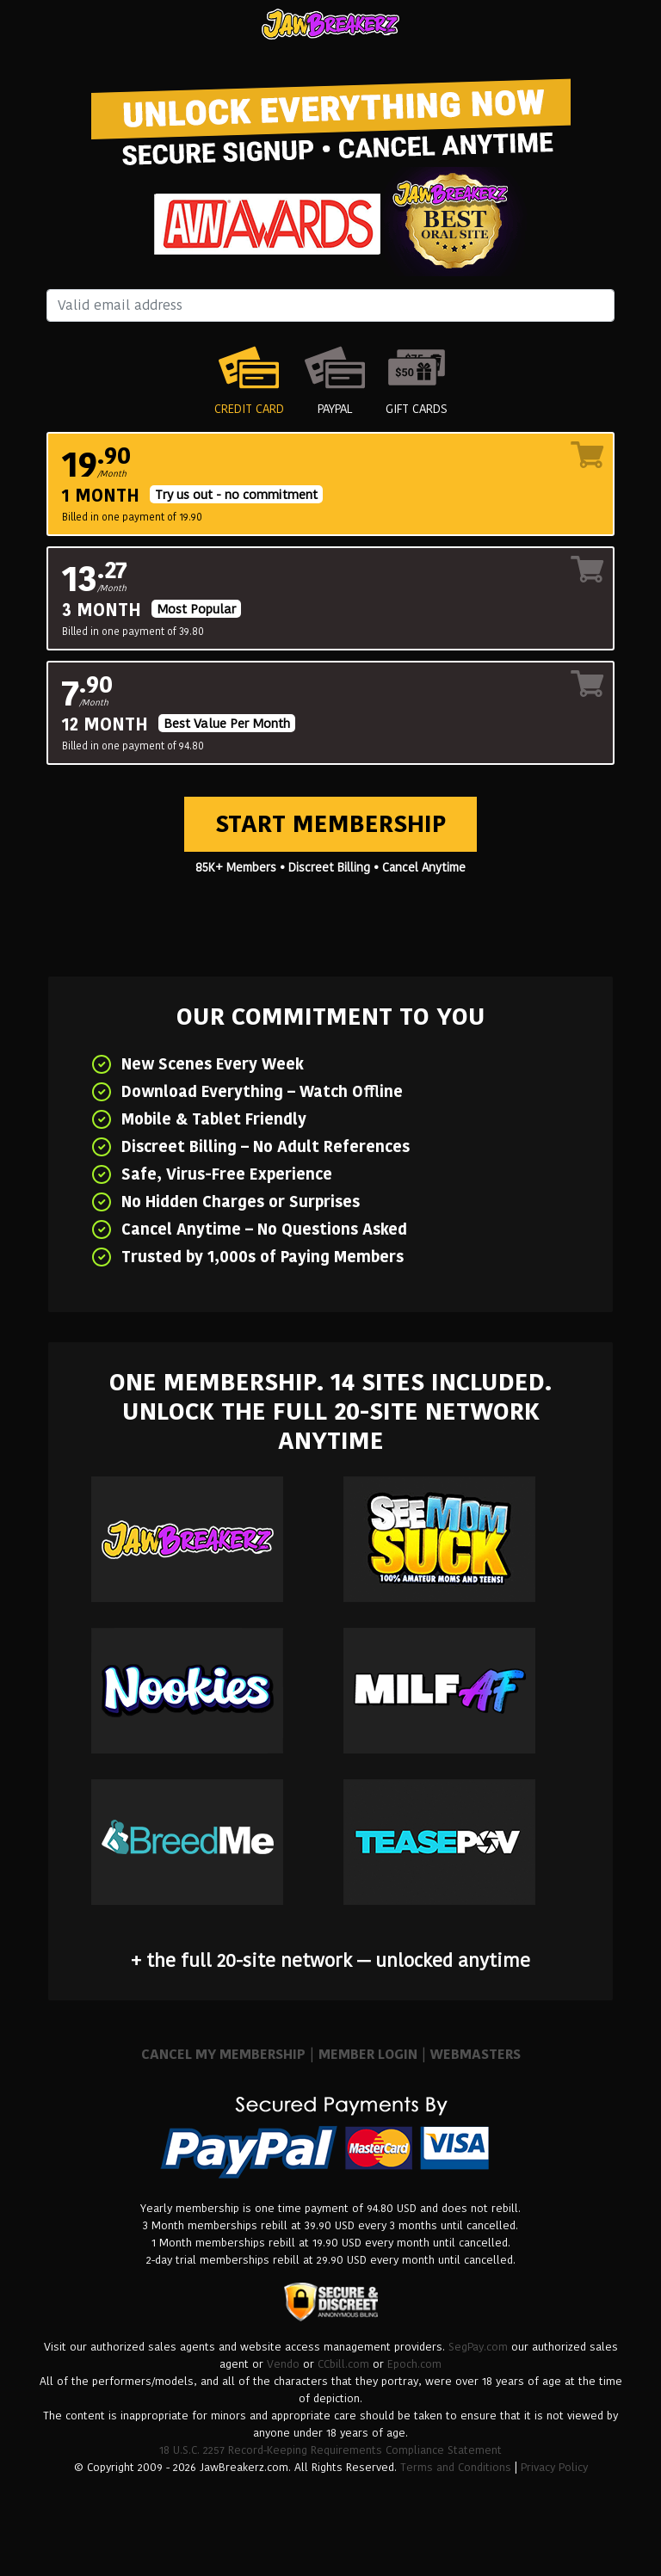 The image size is (661, 2576). I want to click on CANCEL MY MEMBERSHIP, so click(223, 2054).